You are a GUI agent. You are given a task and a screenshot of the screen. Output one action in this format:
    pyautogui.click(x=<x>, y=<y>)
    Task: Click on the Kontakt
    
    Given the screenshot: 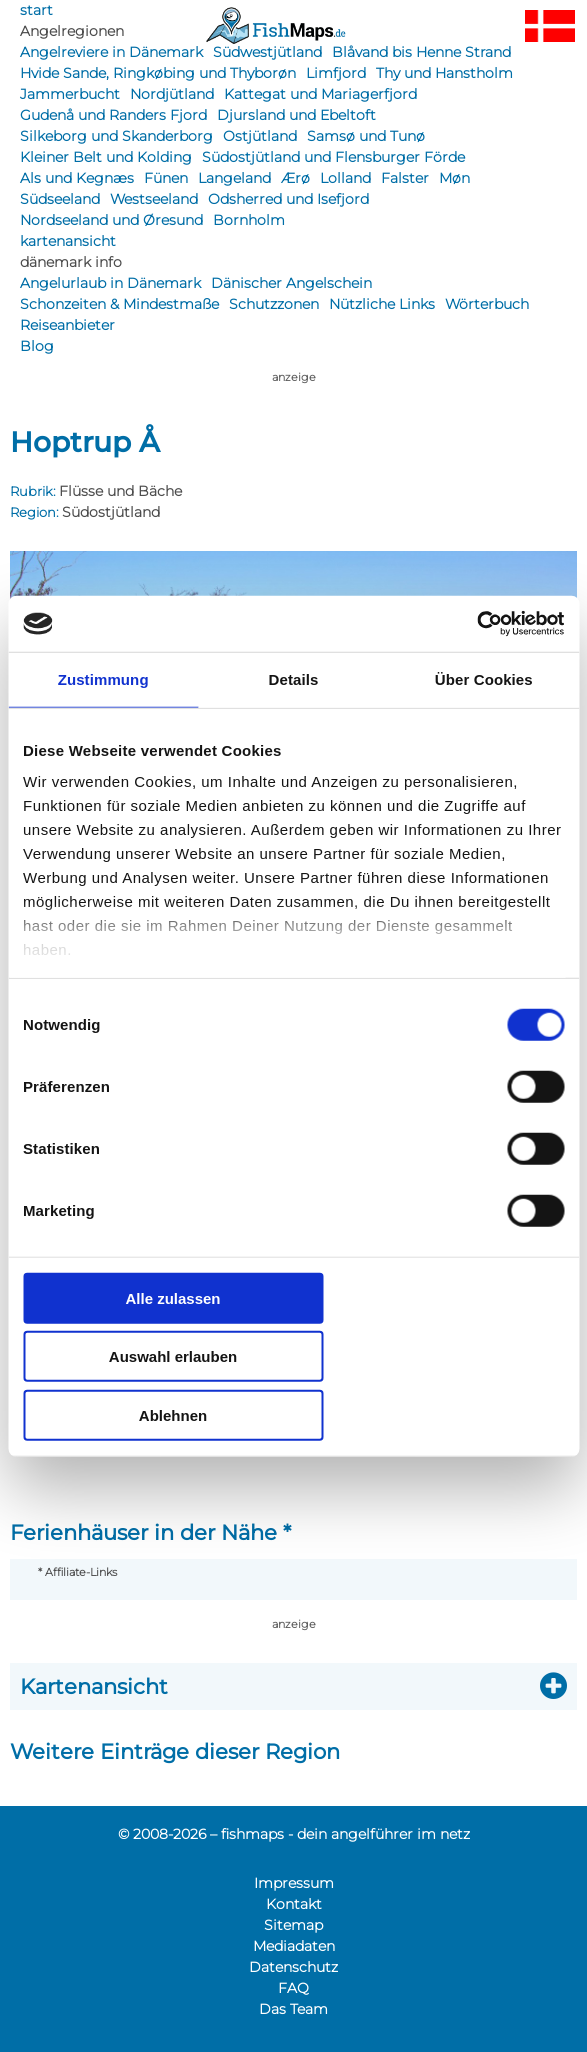 What is the action you would take?
    pyautogui.click(x=294, y=1904)
    